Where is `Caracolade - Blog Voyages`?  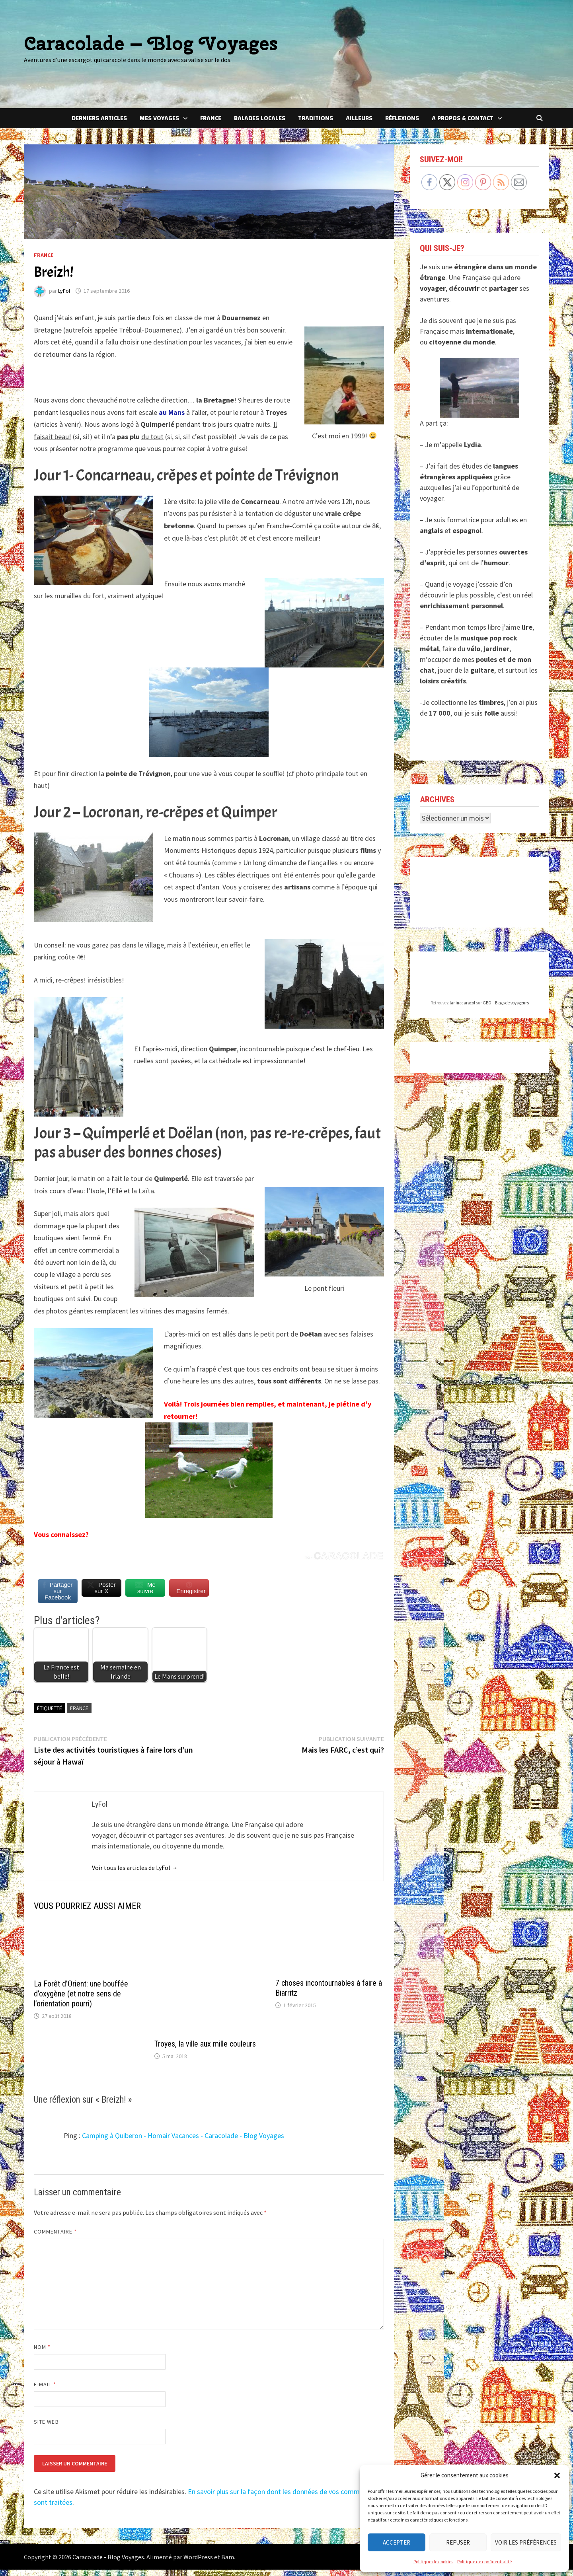 Caracolade - Blog Voyages is located at coordinates (108, 2563).